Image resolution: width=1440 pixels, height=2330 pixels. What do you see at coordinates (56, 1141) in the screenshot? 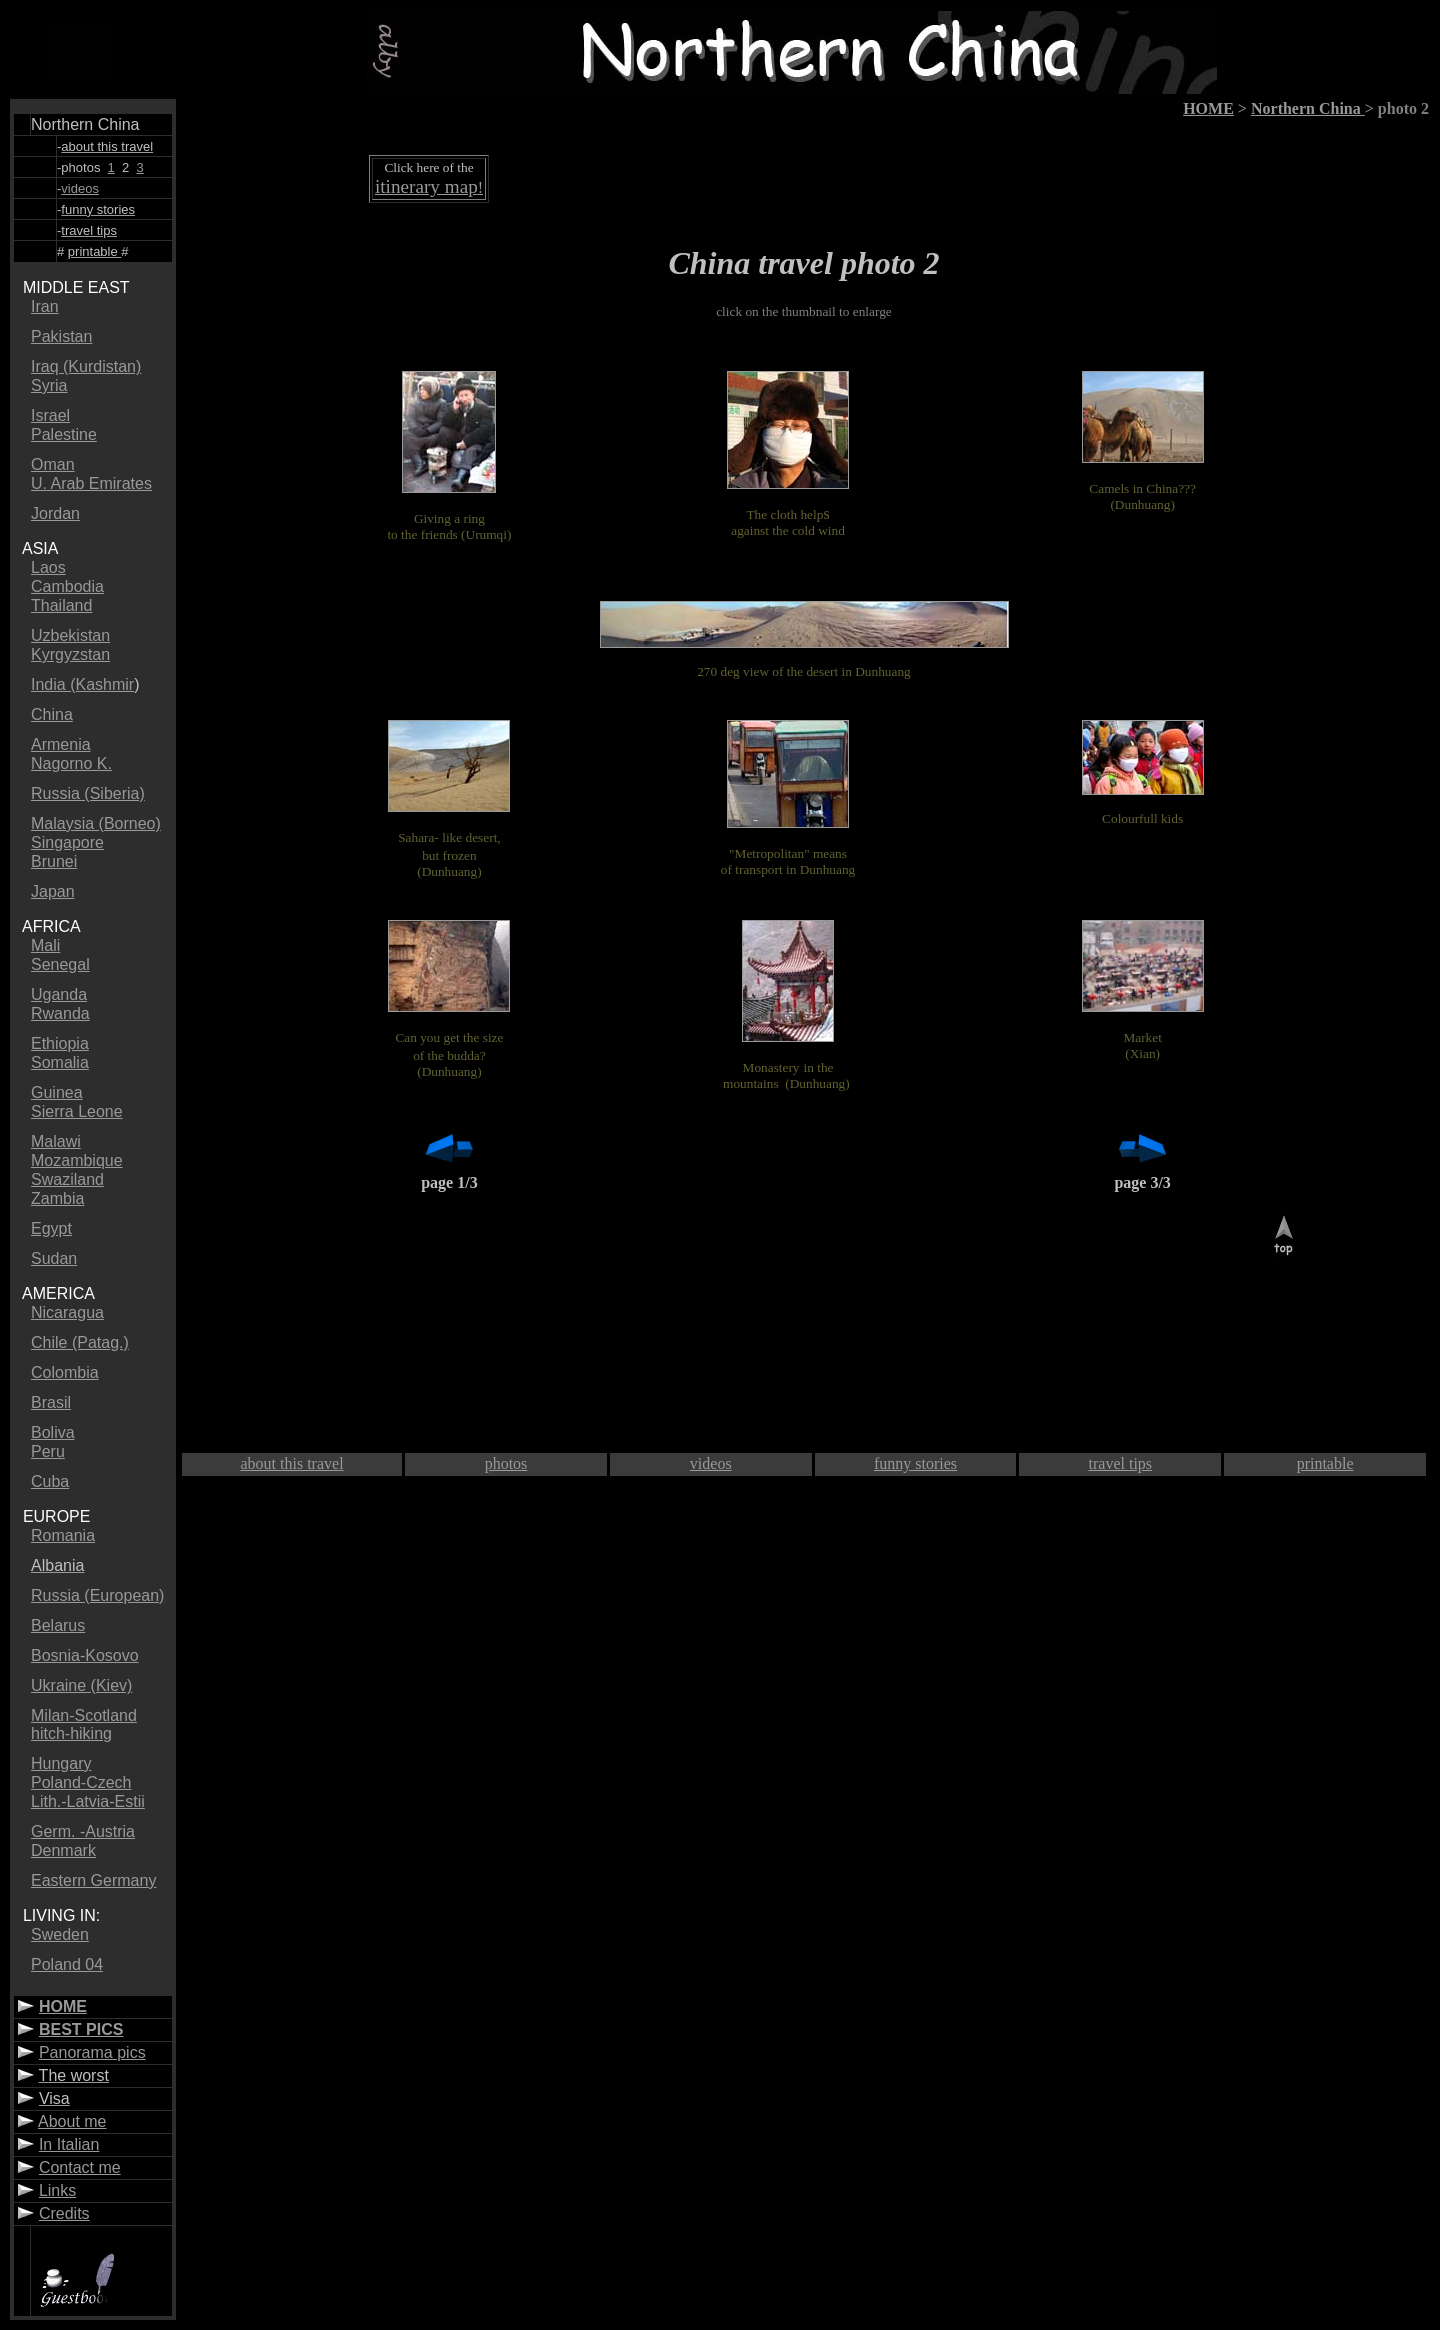
I see `Malawi` at bounding box center [56, 1141].